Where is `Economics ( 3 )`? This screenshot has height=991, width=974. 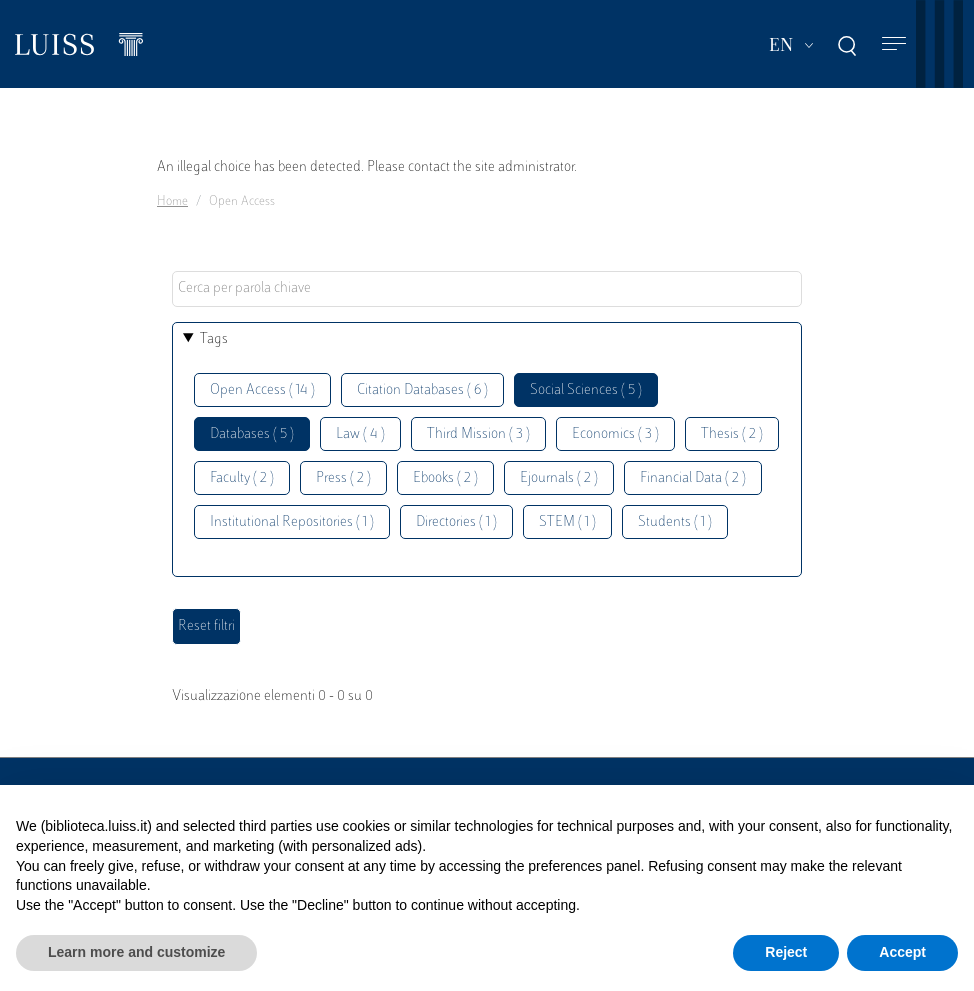
Economics ( 3 ) is located at coordinates (615, 434).